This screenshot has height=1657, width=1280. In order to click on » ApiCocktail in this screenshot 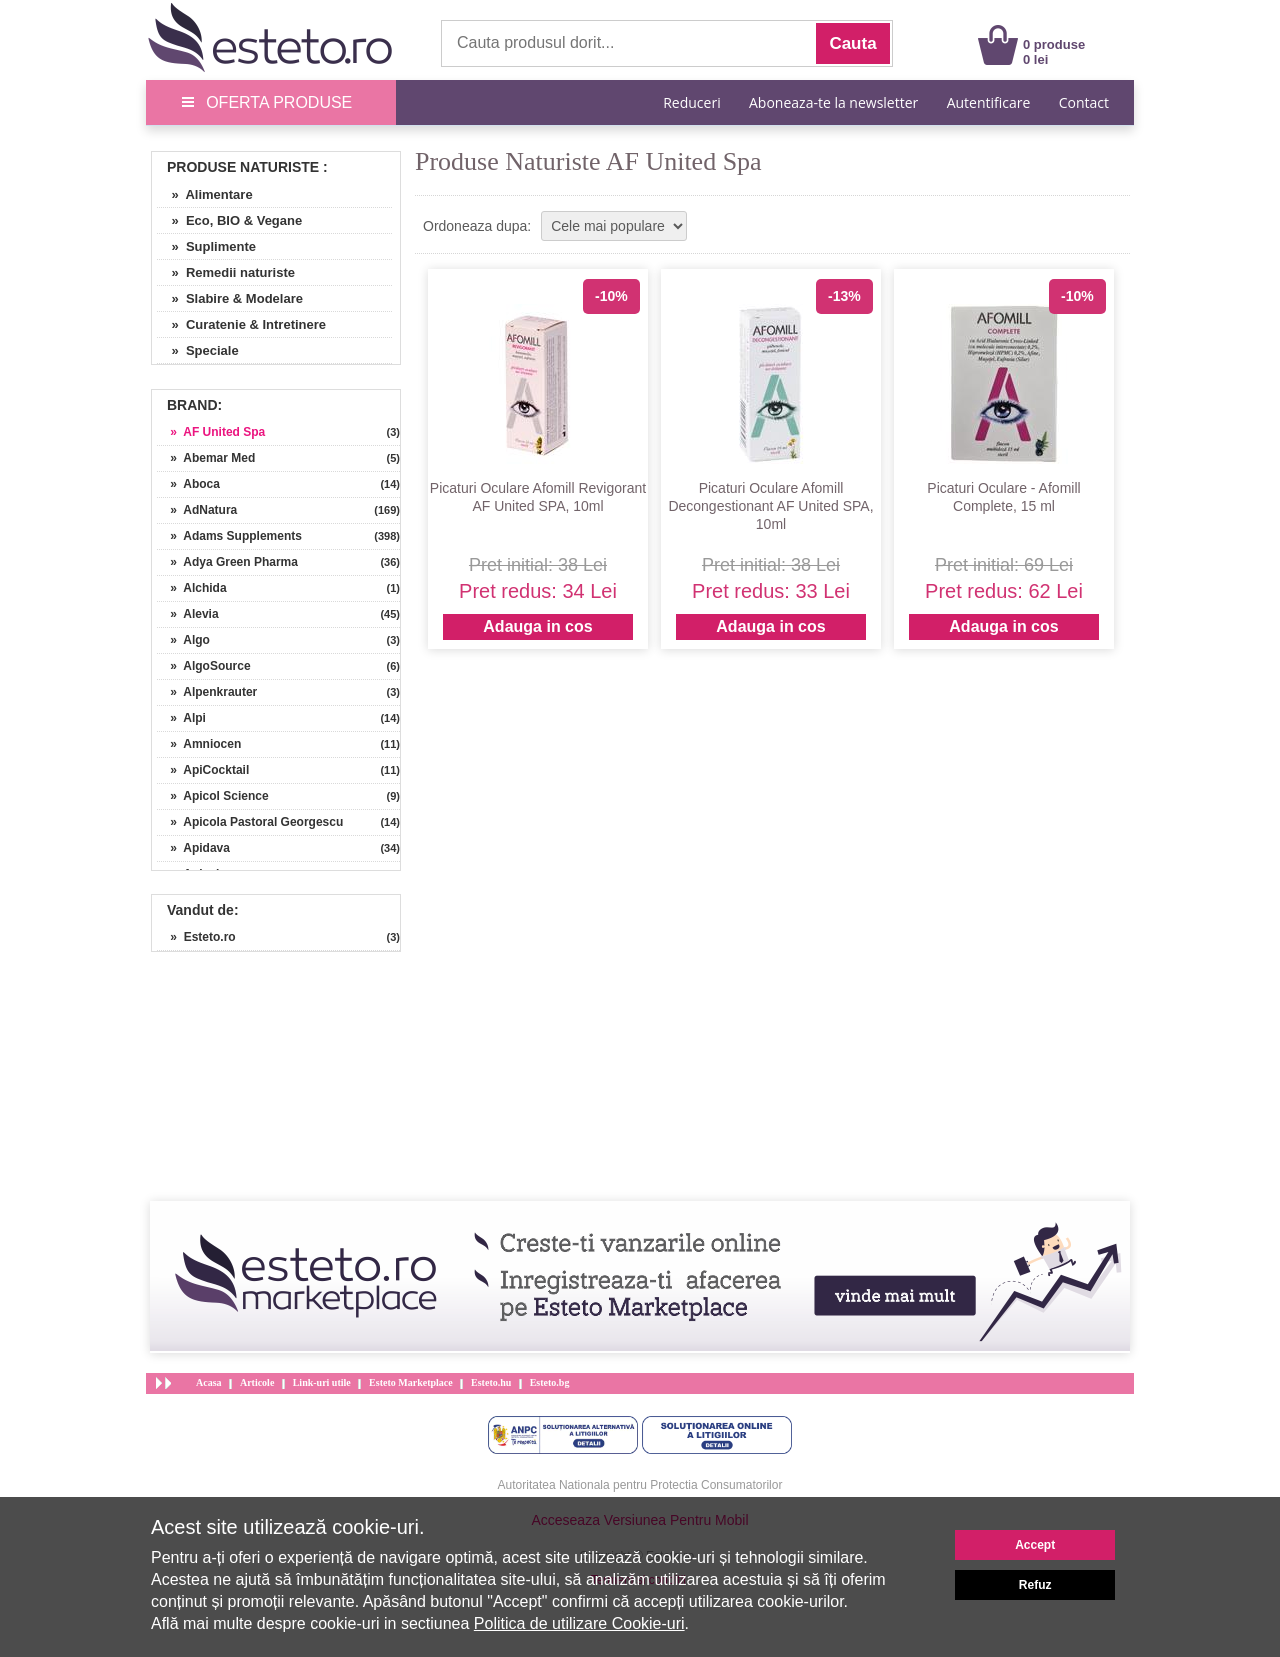, I will do `click(203, 770)`.